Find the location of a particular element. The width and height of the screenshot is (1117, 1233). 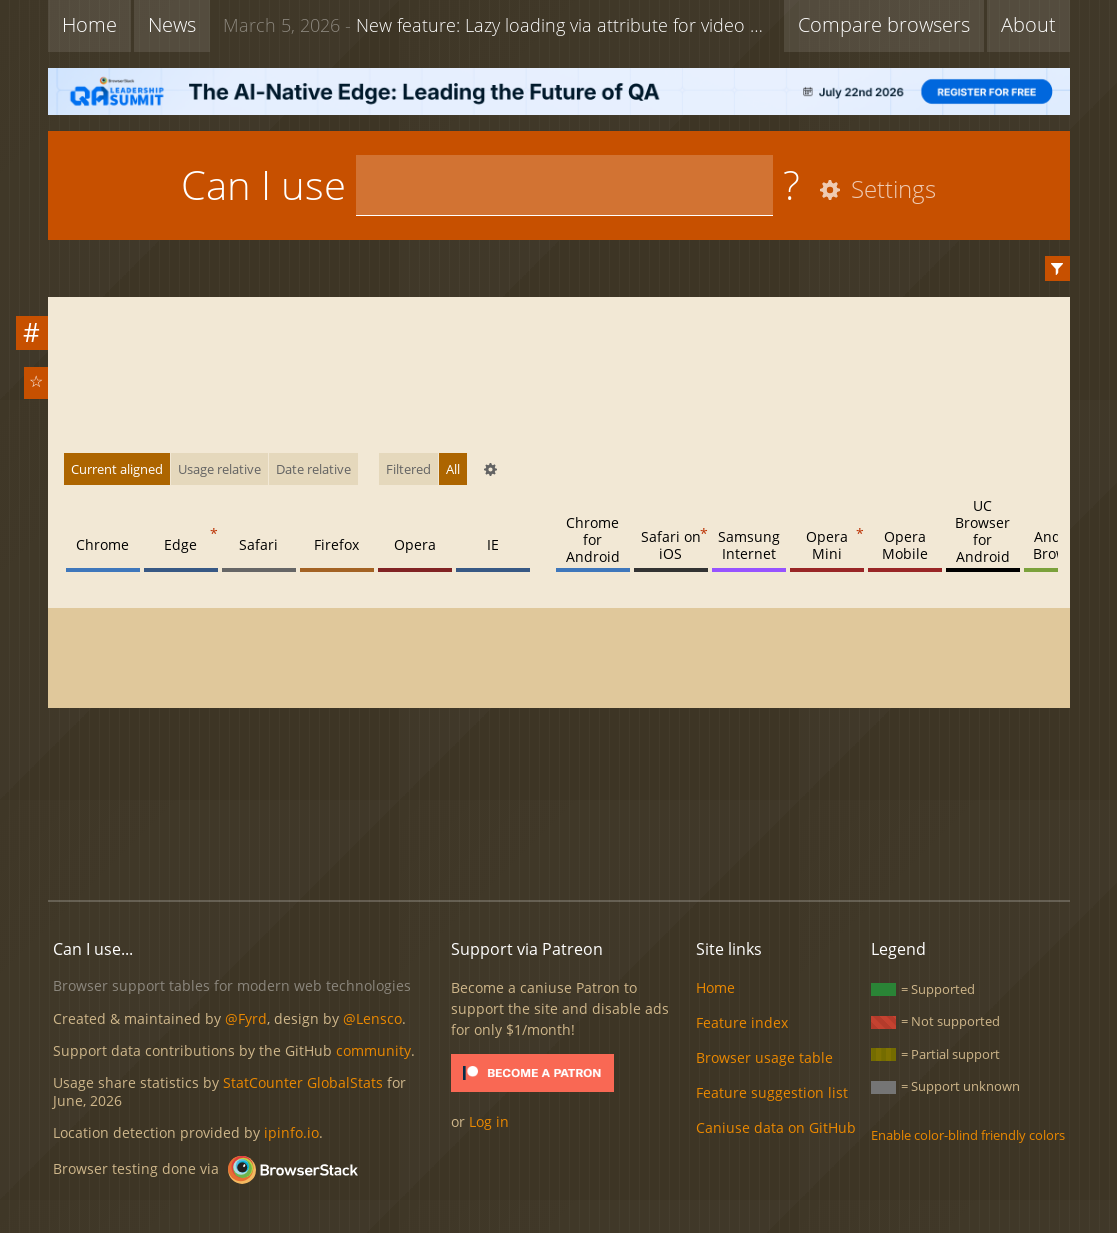

community is located at coordinates (373, 1050).